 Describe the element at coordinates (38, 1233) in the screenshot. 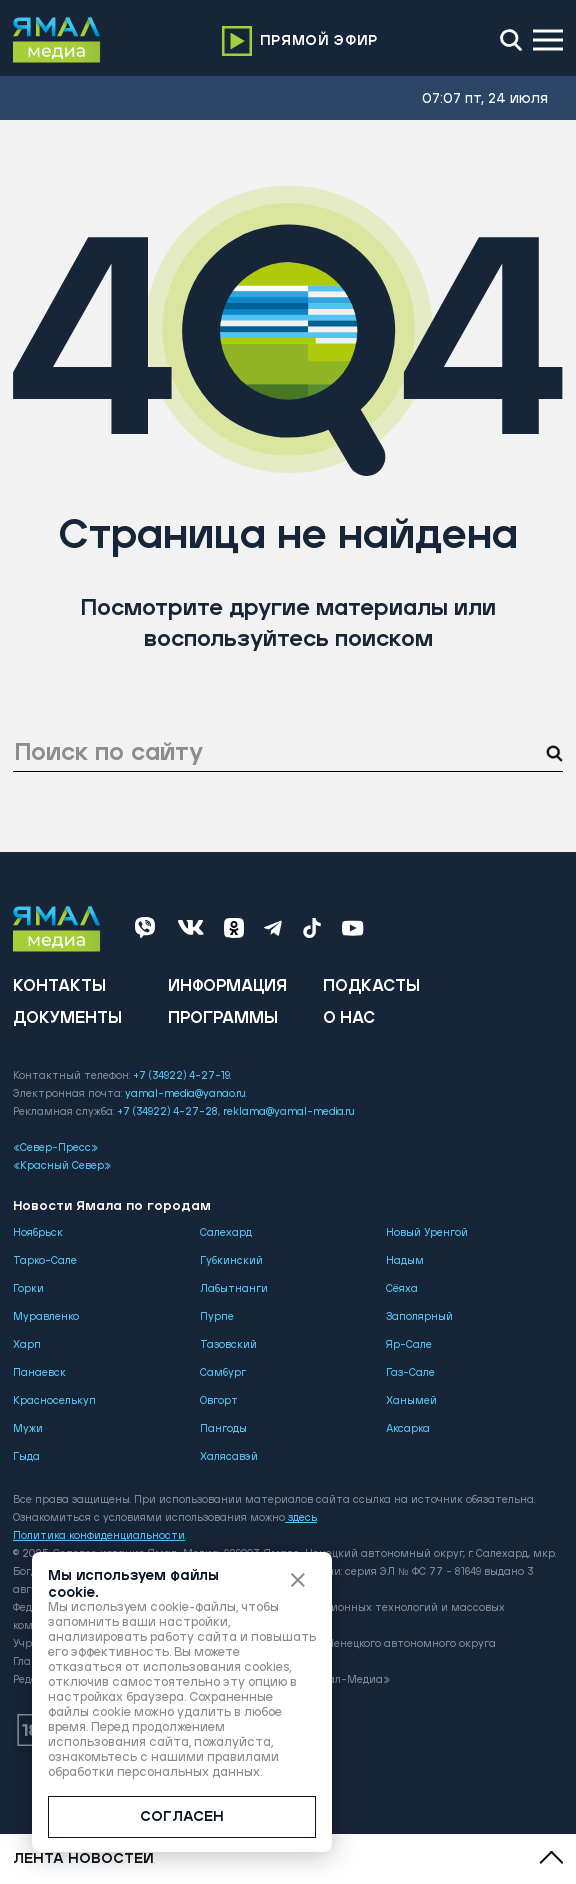

I see `Ноябрьск` at that location.